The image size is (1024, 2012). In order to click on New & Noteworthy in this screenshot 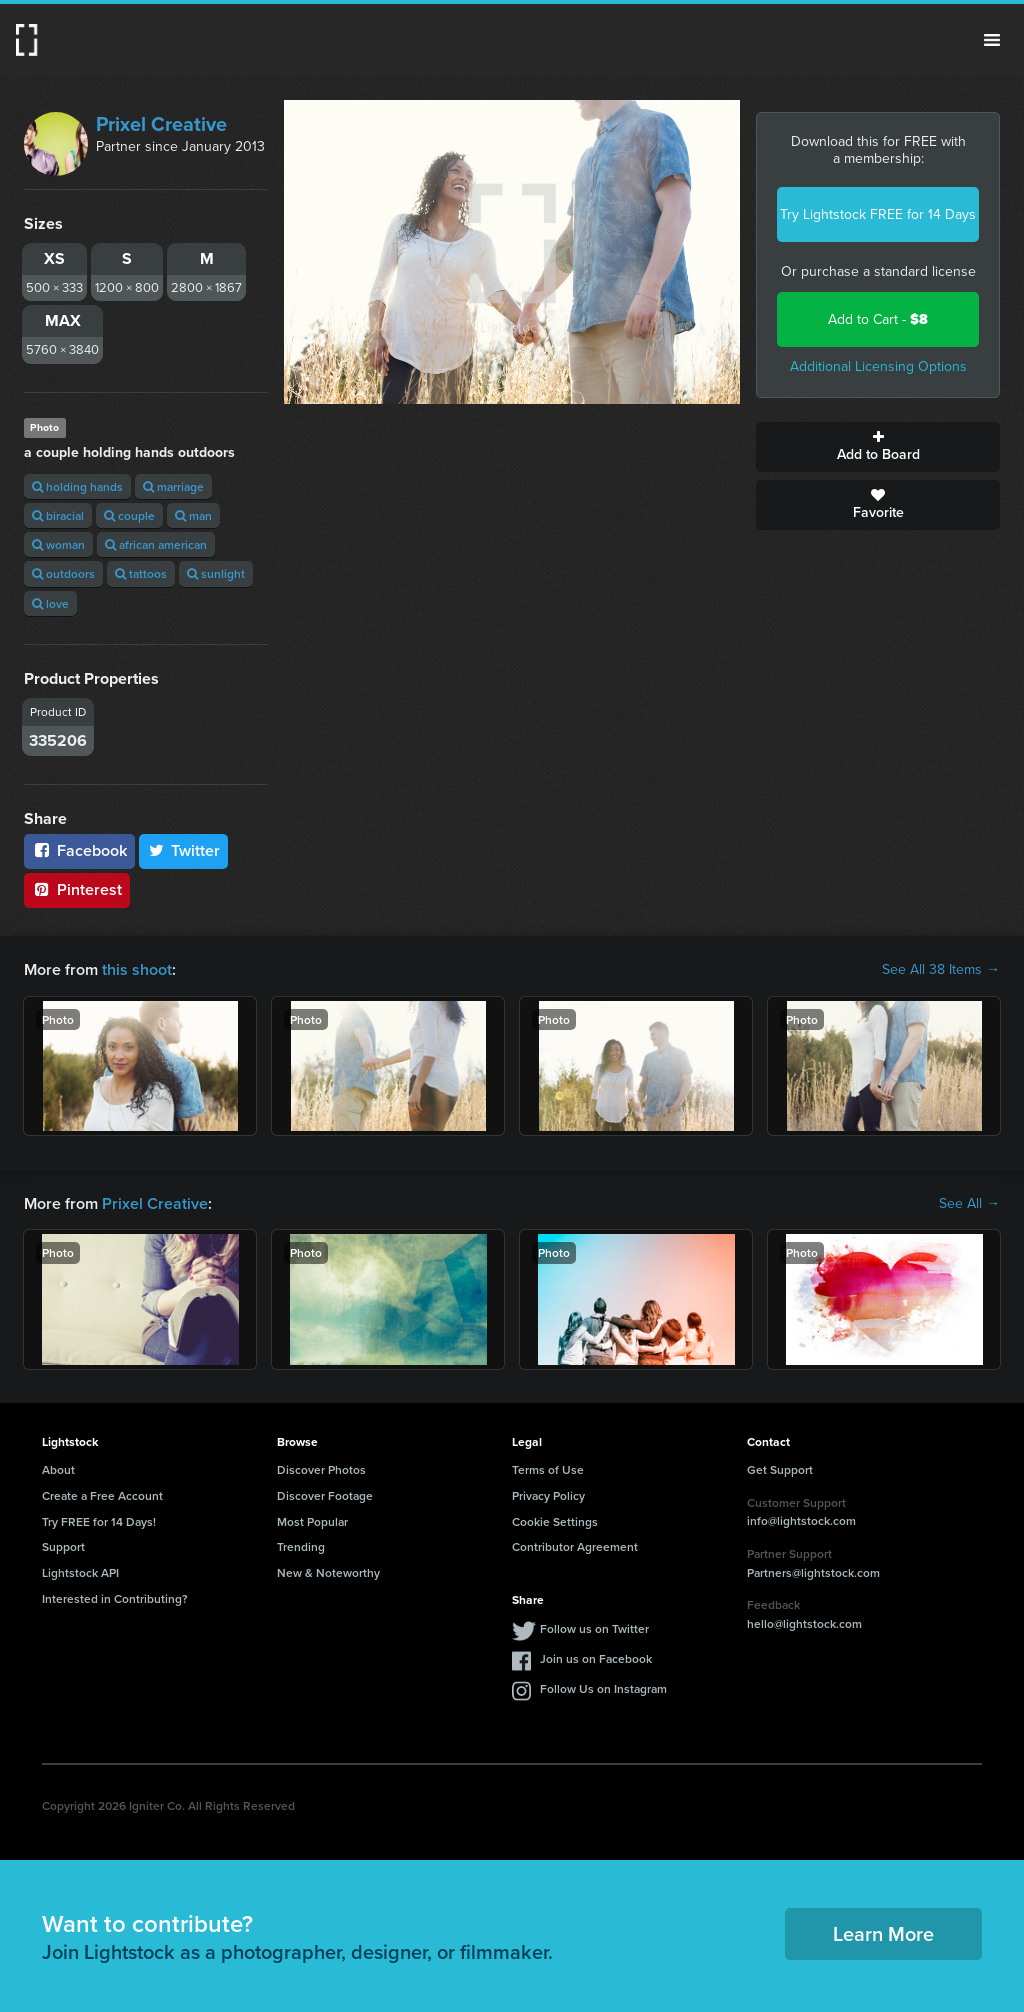, I will do `click(328, 1572)`.